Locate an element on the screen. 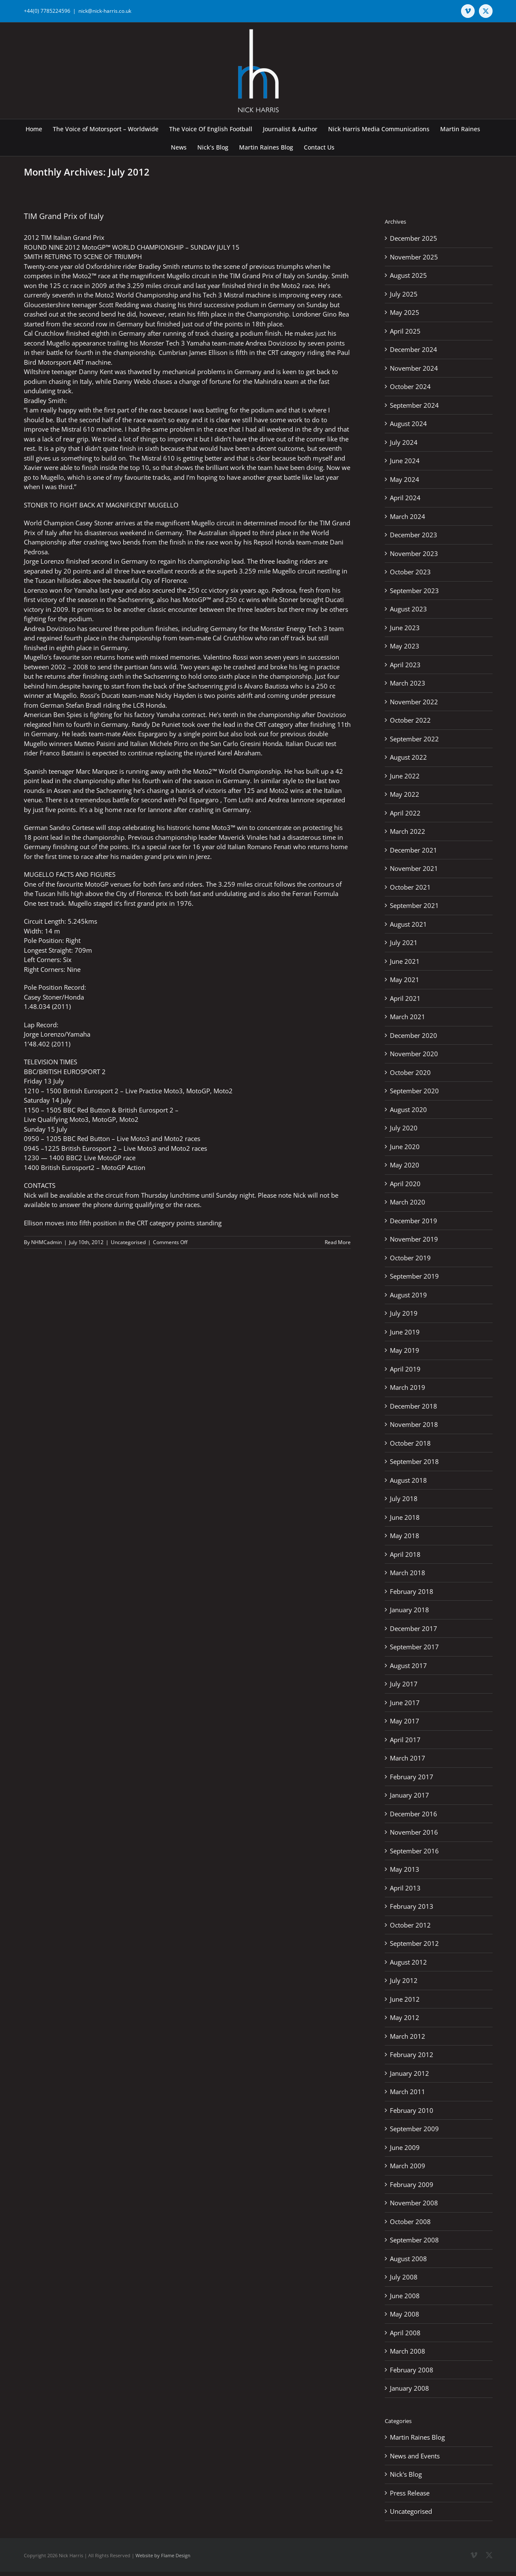 Image resolution: width=516 pixels, height=2576 pixels. February 2018 is located at coordinates (411, 1591).